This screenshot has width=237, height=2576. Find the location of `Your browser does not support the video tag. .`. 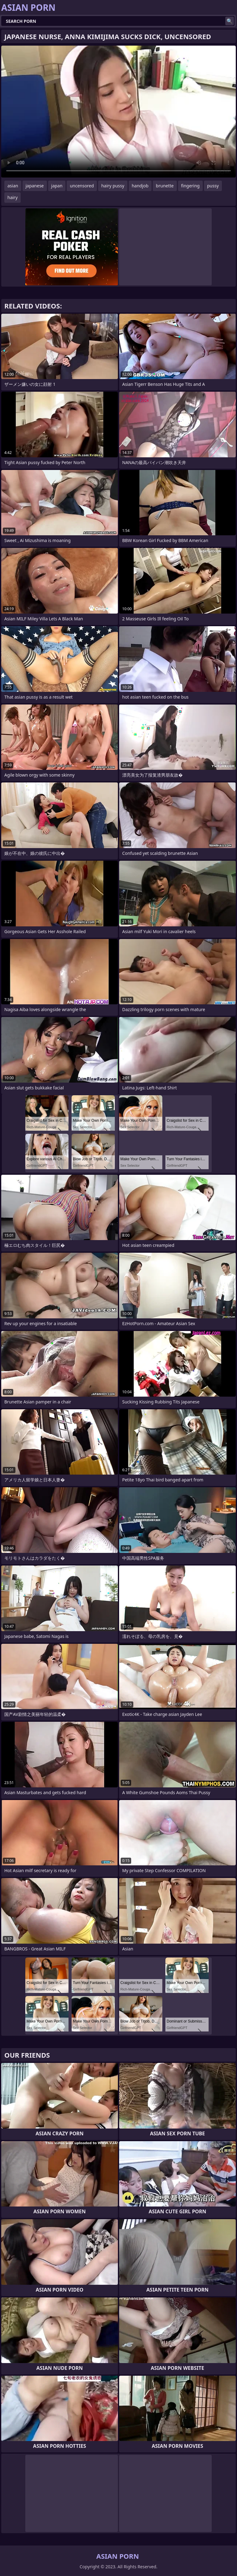

Your browser does not support the video tag. . is located at coordinates (118, 112).